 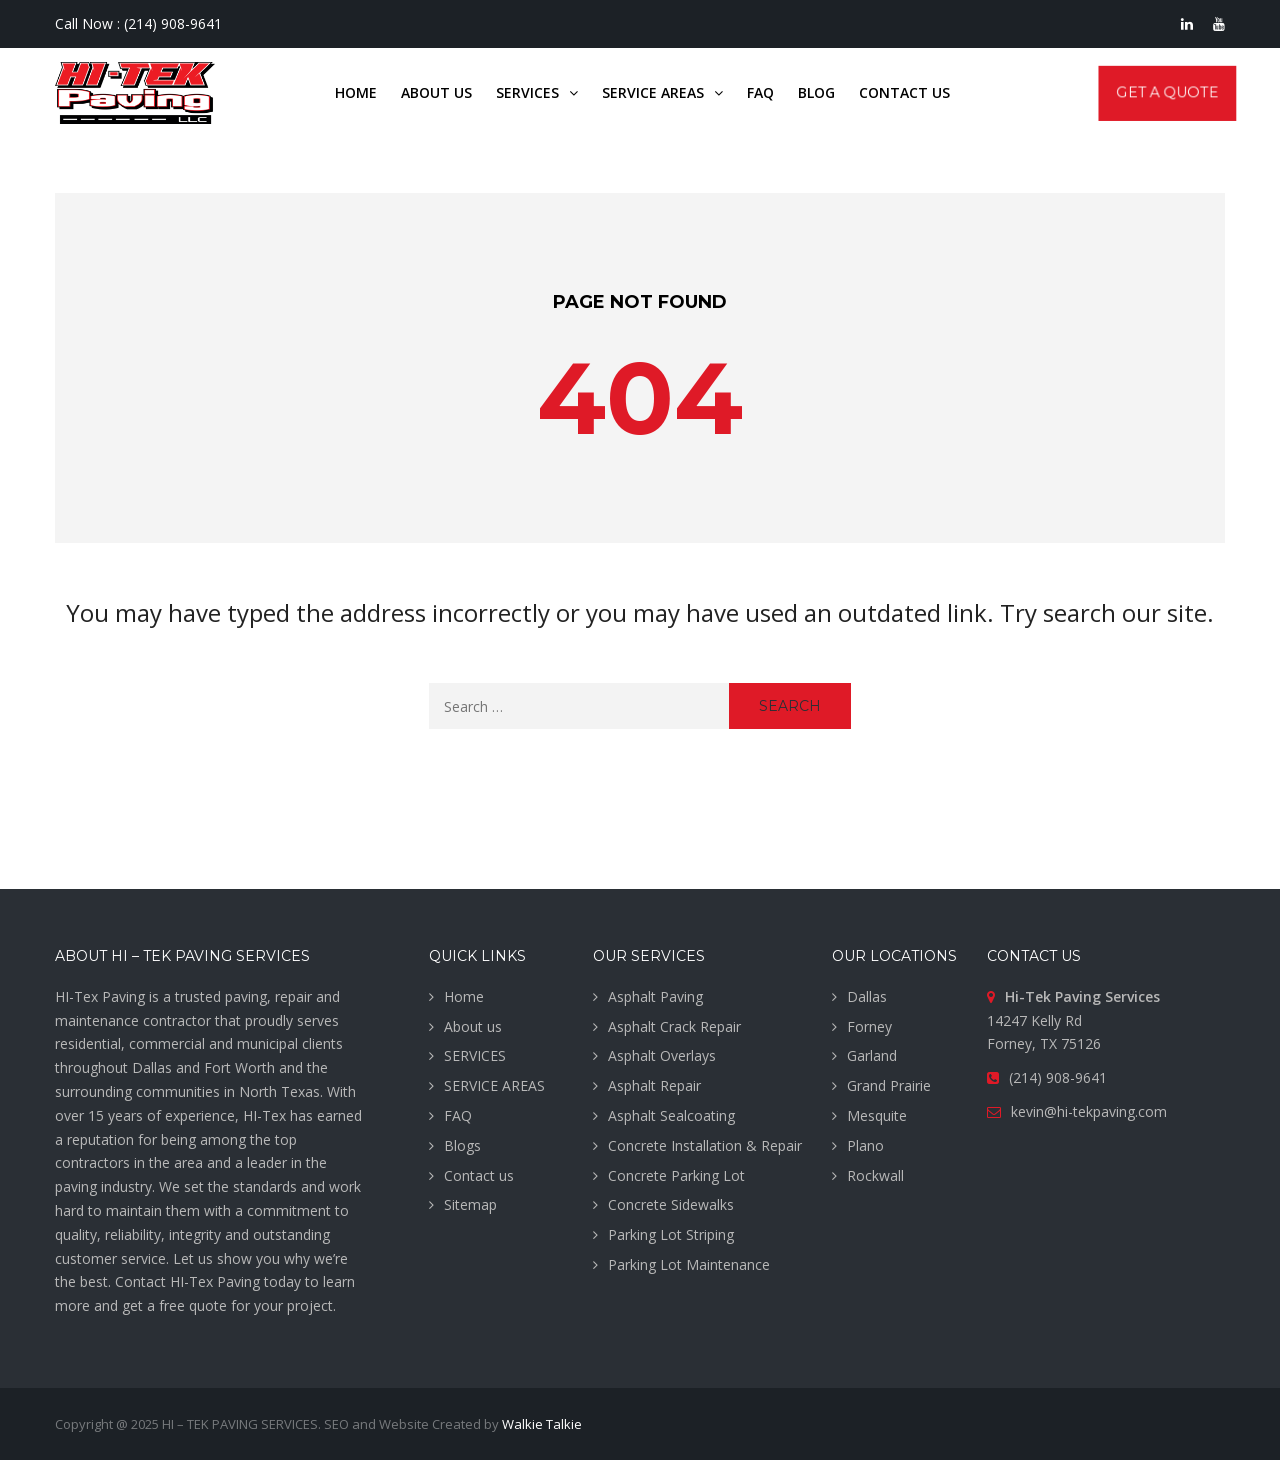 I want to click on Asphalt Paving, so click(x=655, y=996).